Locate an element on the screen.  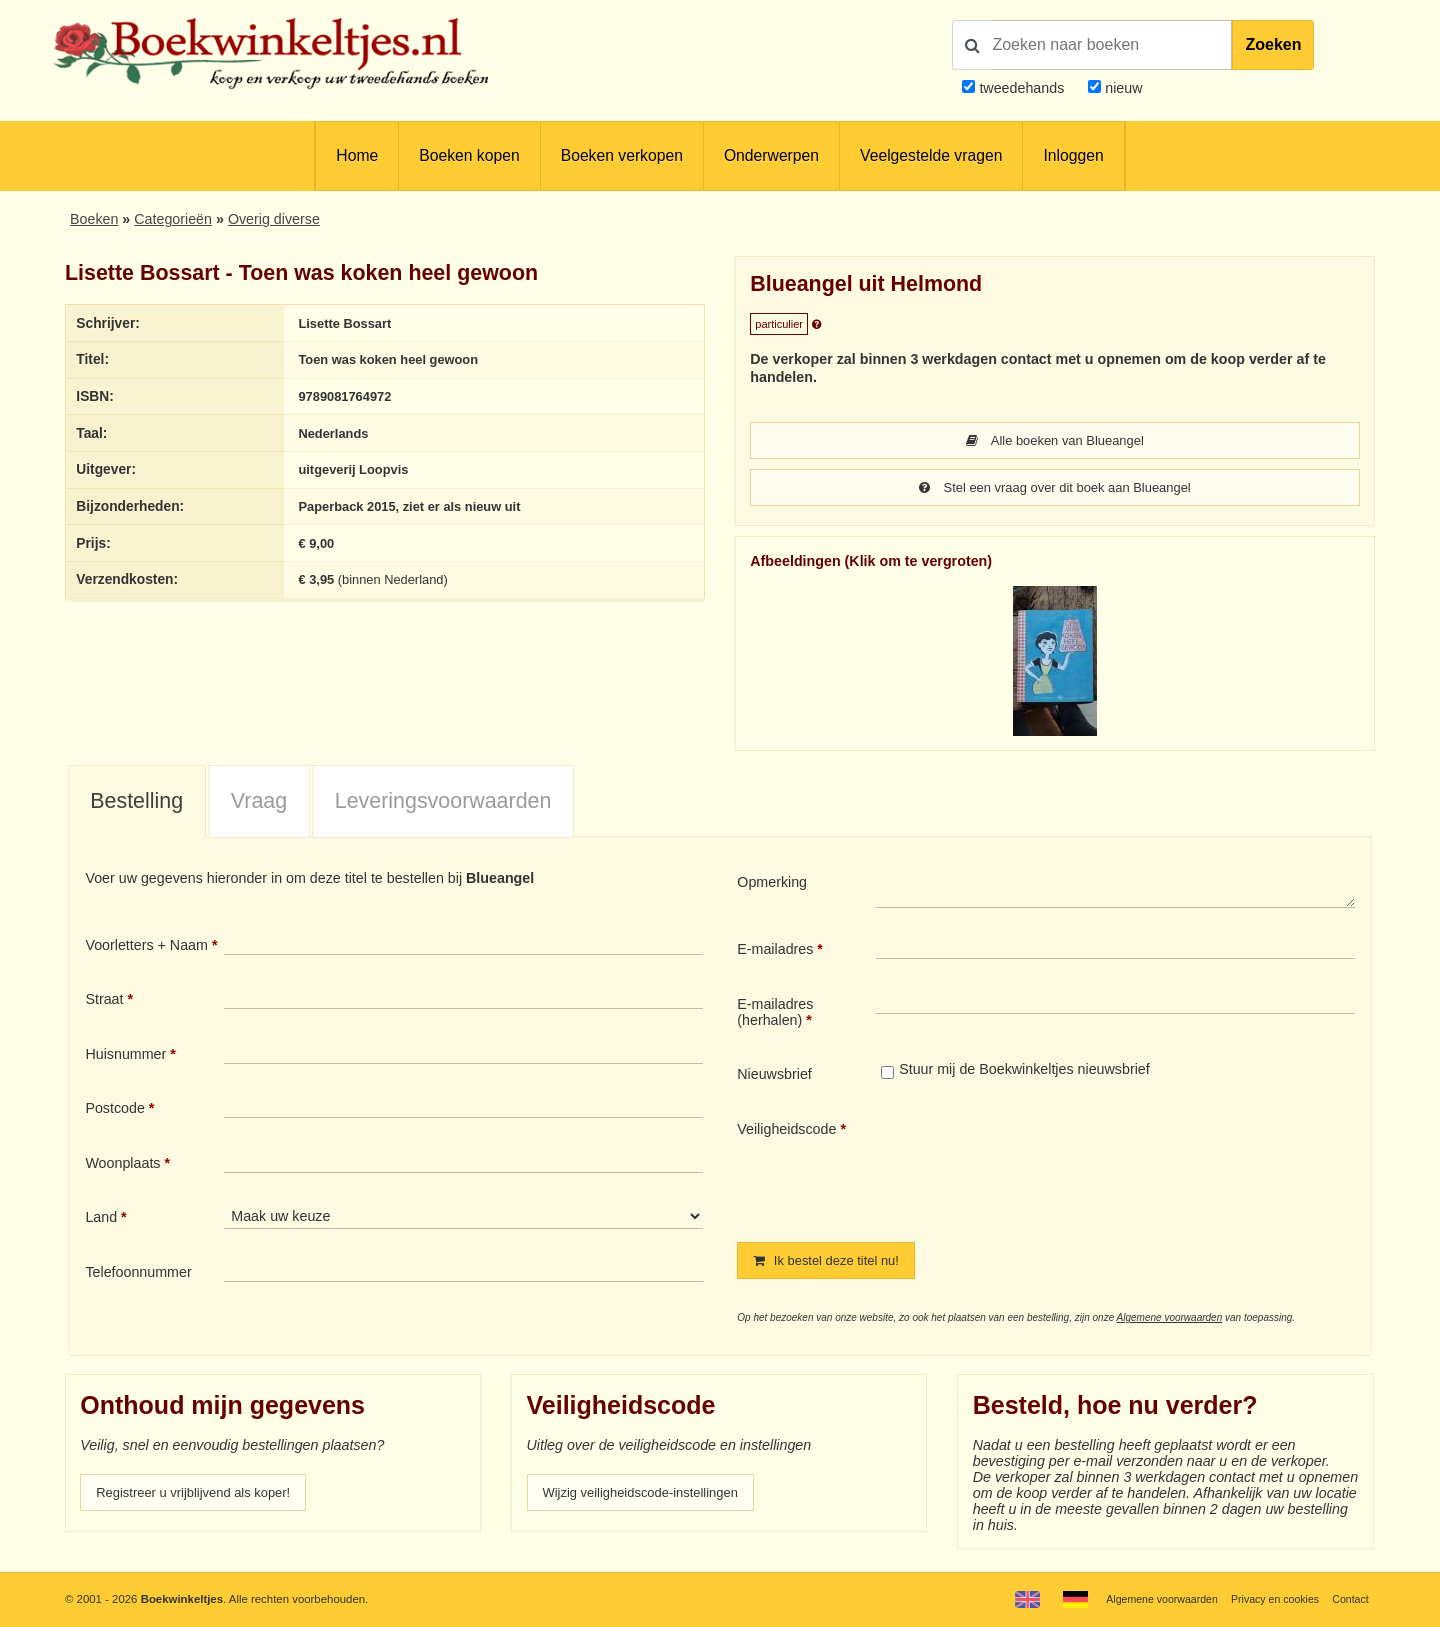
Veelgestelde vragen is located at coordinates (931, 155).